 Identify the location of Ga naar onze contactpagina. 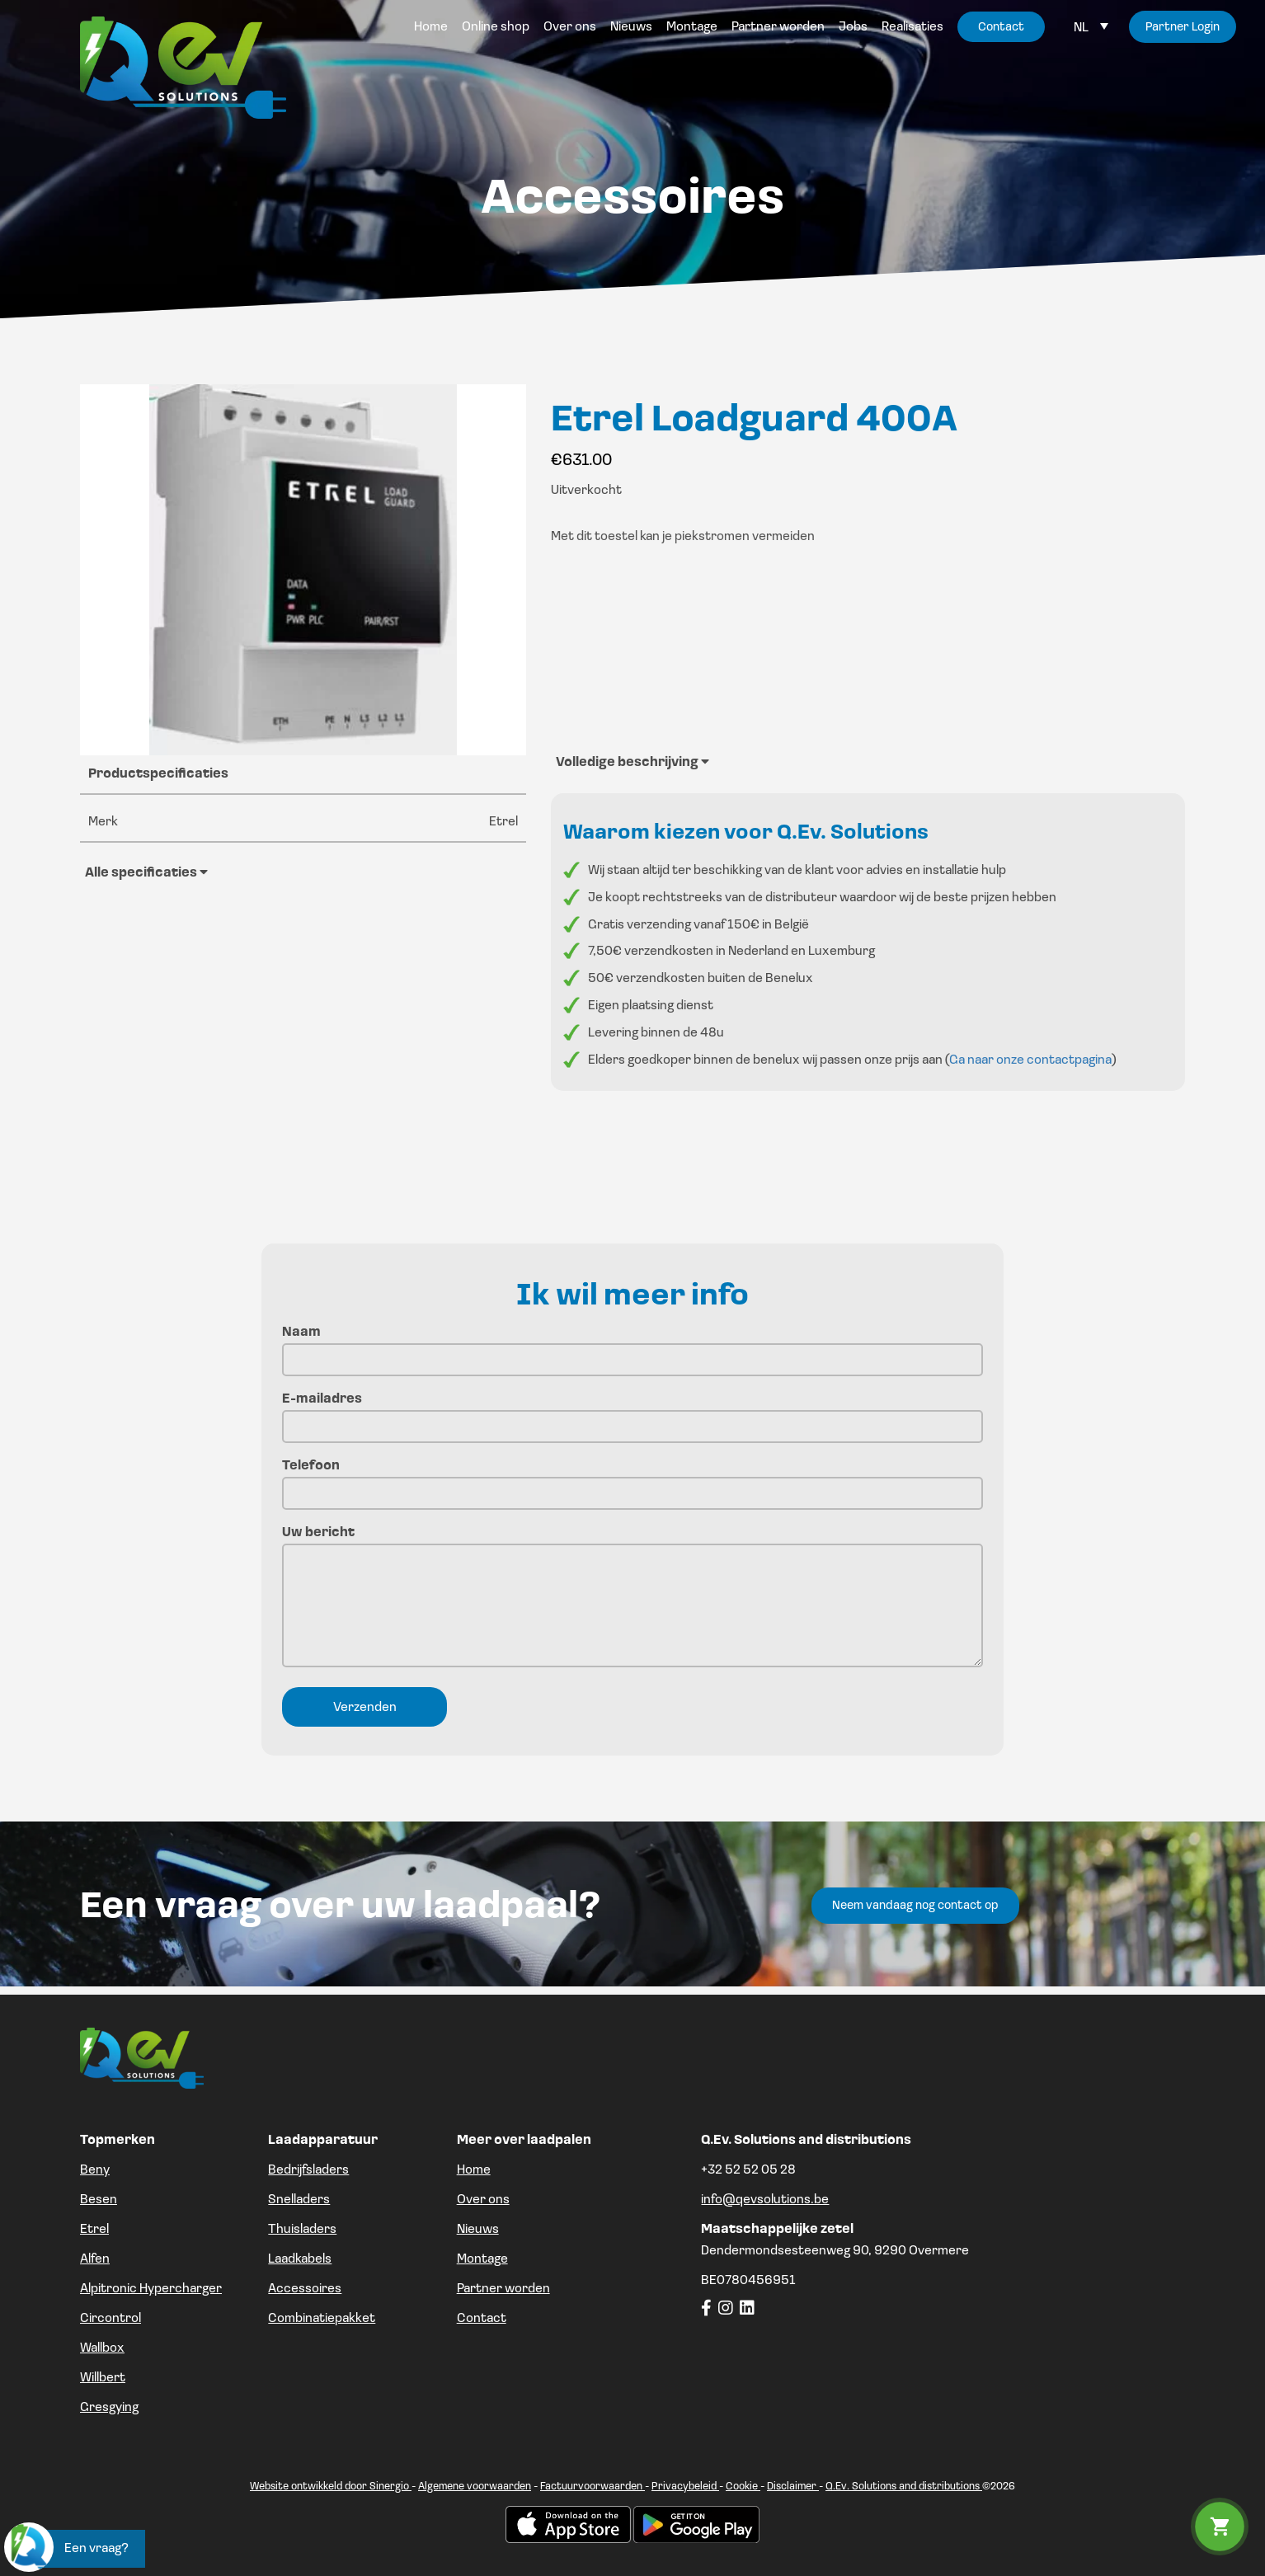
(1030, 1060).